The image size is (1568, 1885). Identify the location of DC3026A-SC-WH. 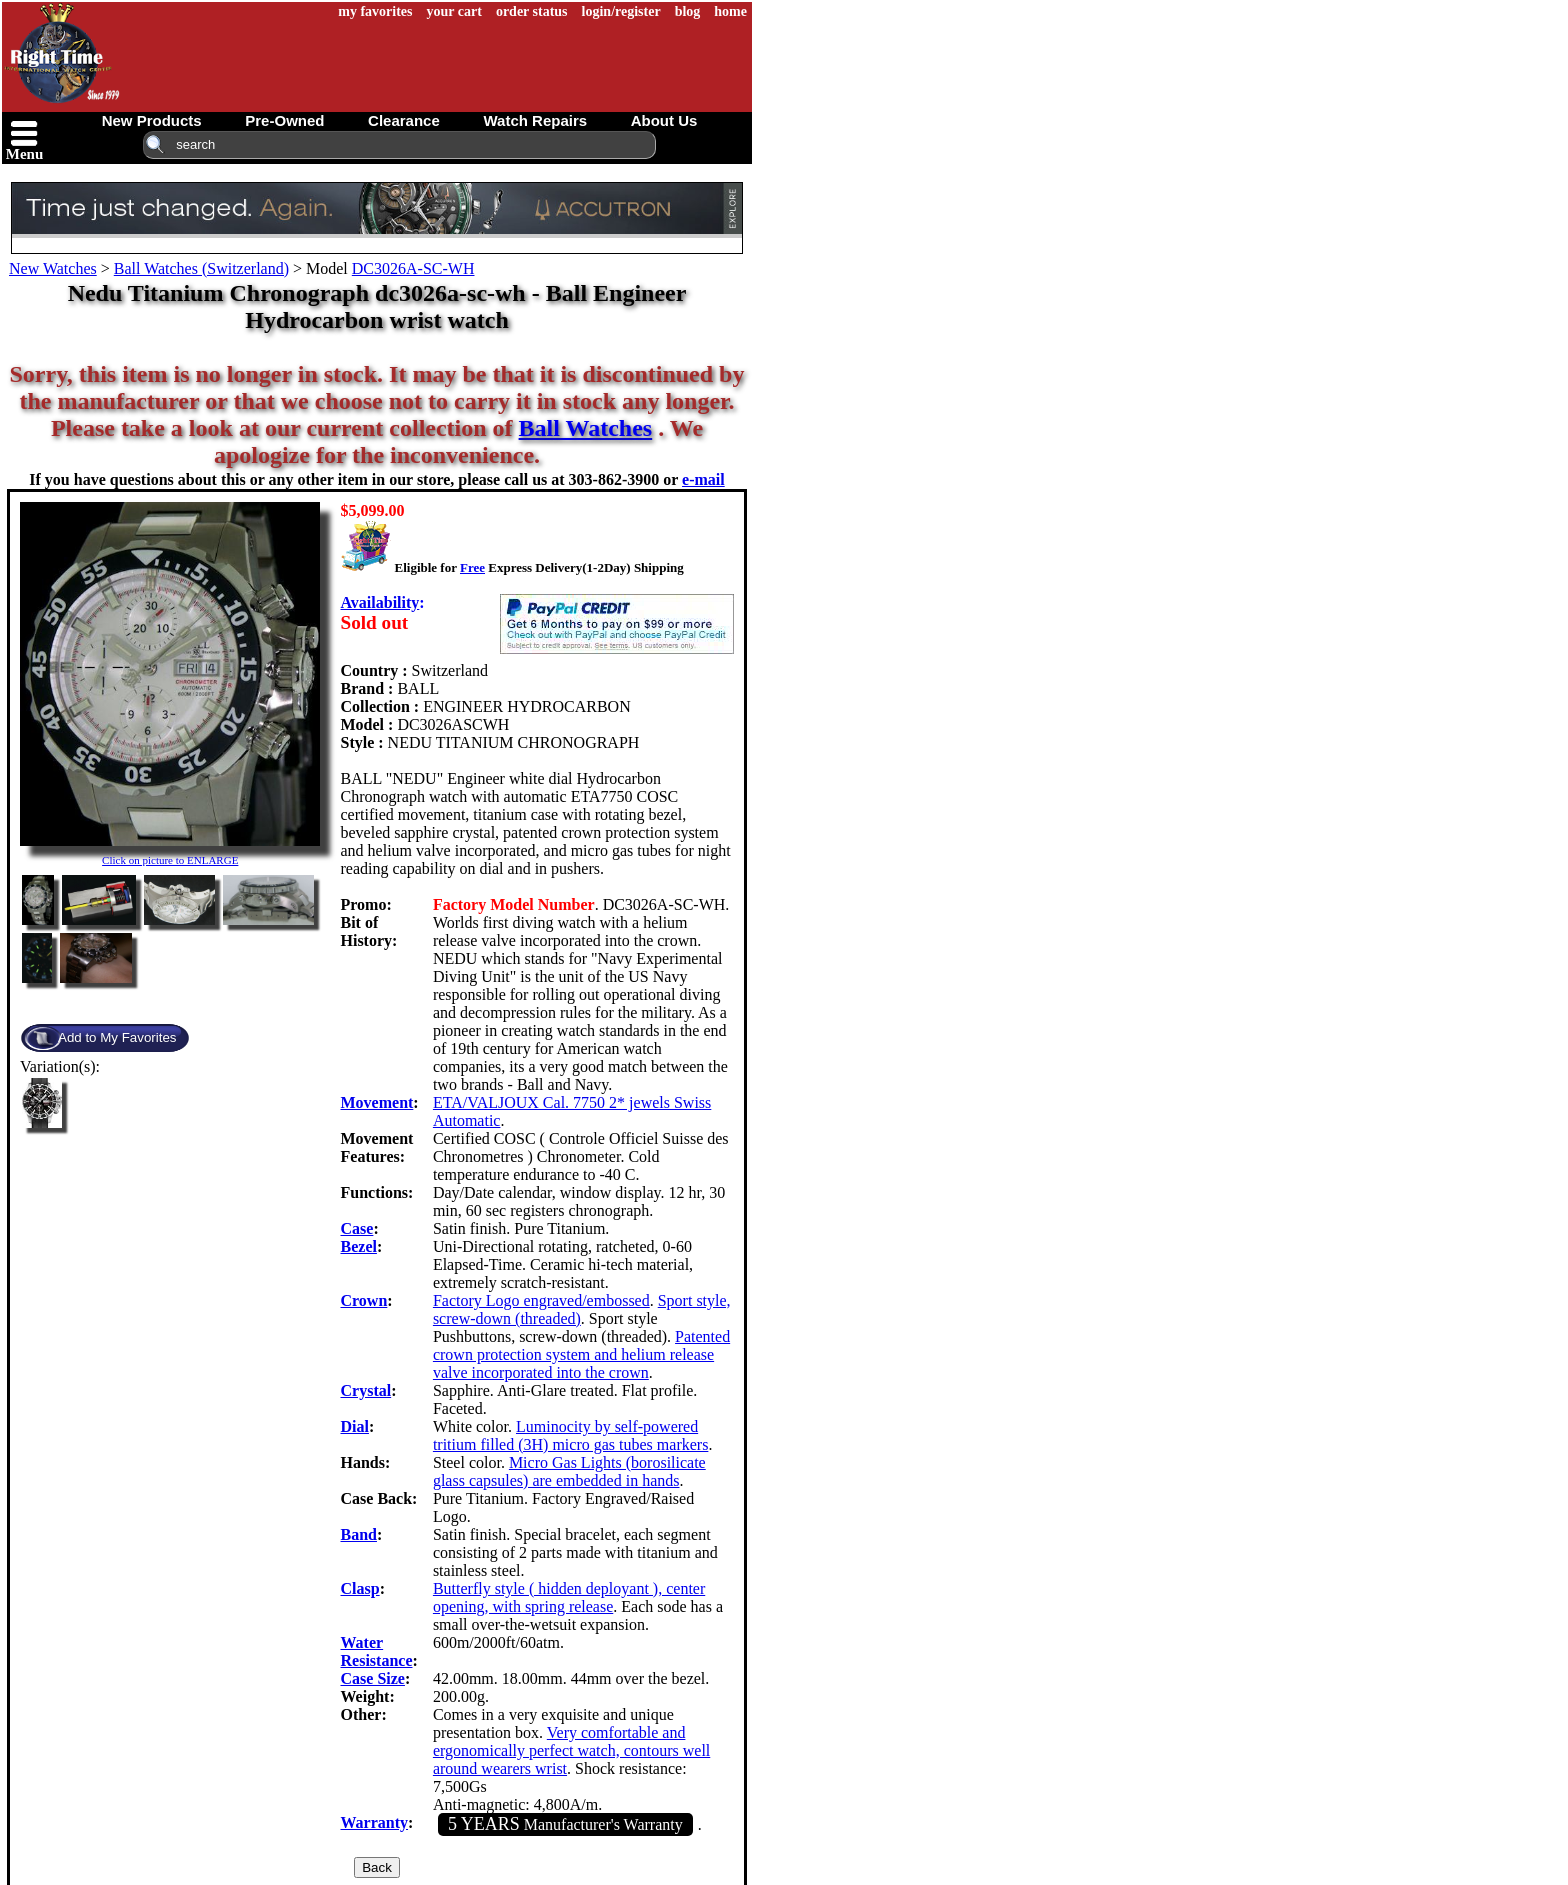
(413, 268).